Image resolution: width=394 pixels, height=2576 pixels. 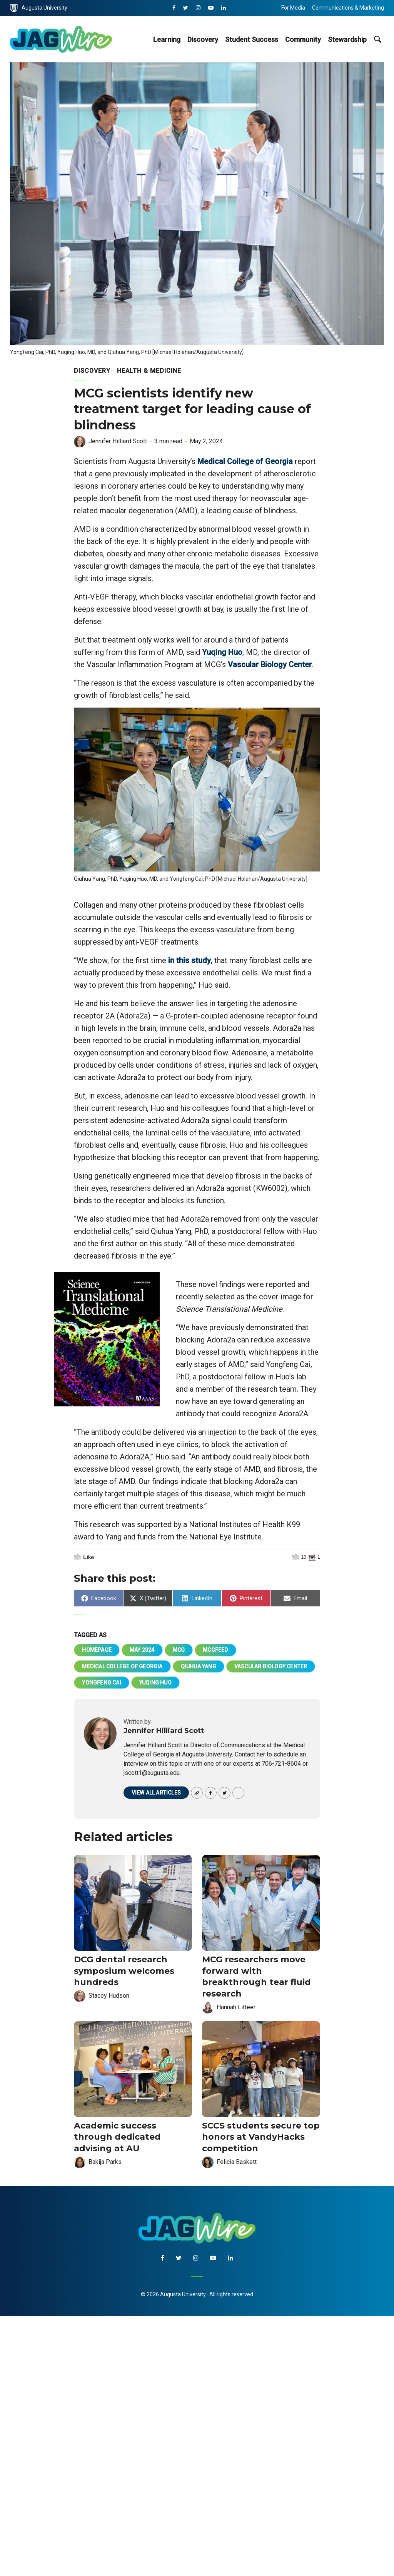 I want to click on Stewardship, so click(x=347, y=39).